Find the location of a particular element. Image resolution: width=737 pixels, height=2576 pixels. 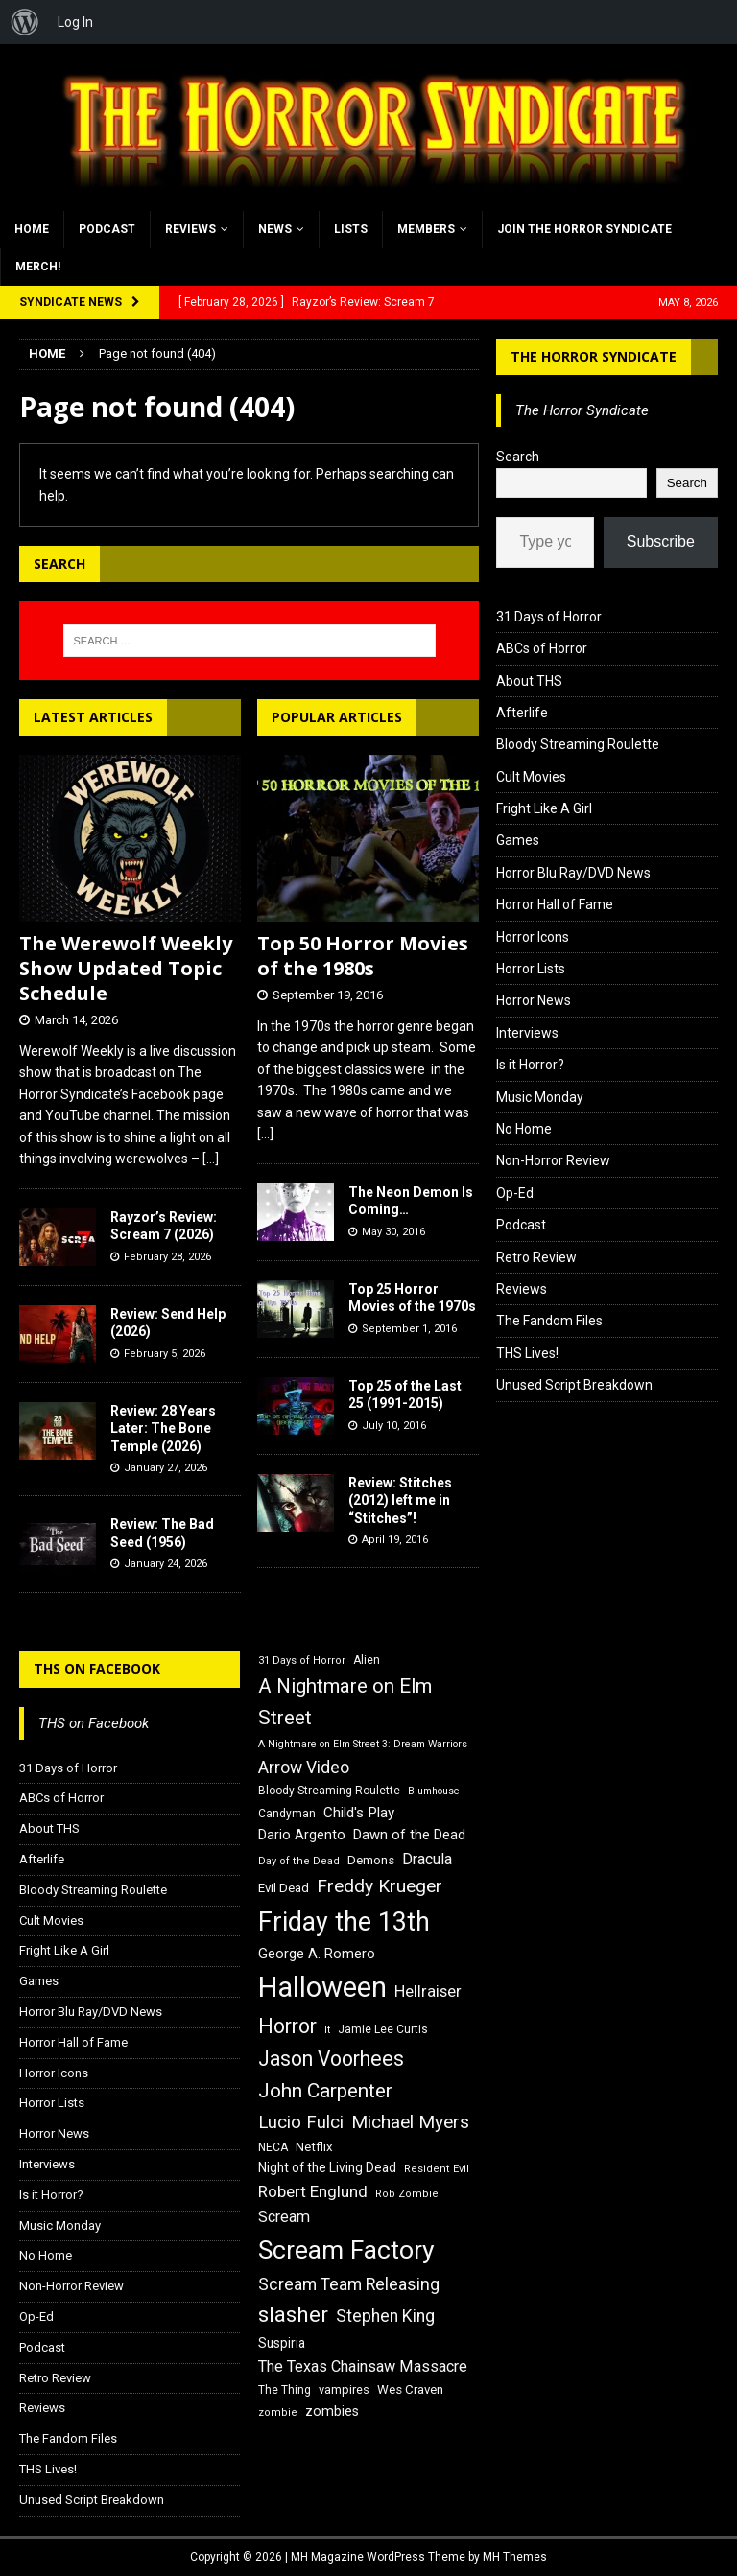

Dracula [Dracula (24 items)] is located at coordinates (427, 1859).